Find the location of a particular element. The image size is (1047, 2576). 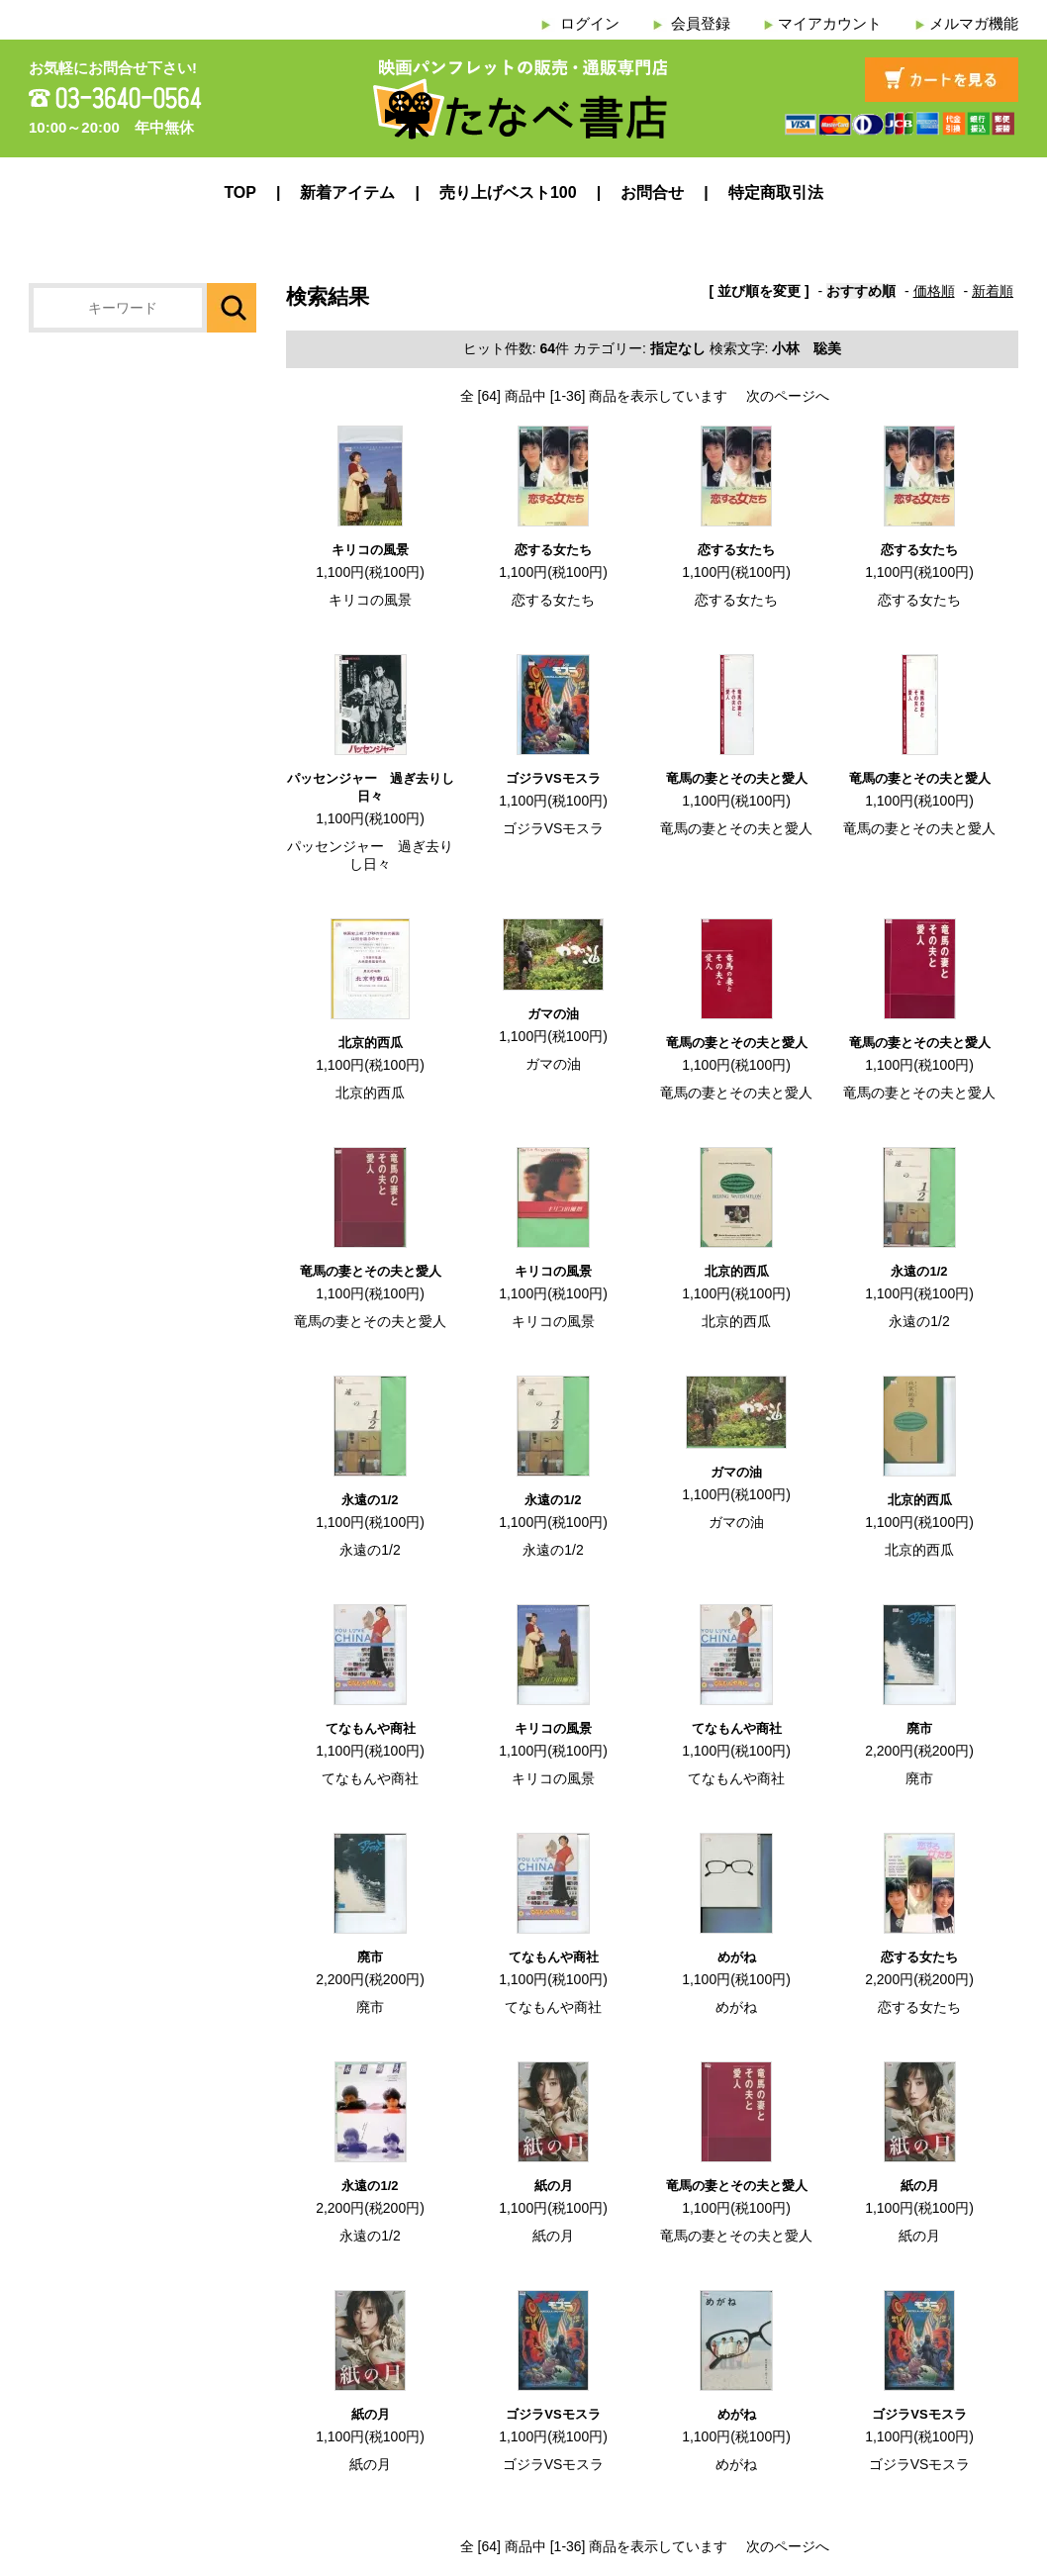

マイアカウント is located at coordinates (830, 23).